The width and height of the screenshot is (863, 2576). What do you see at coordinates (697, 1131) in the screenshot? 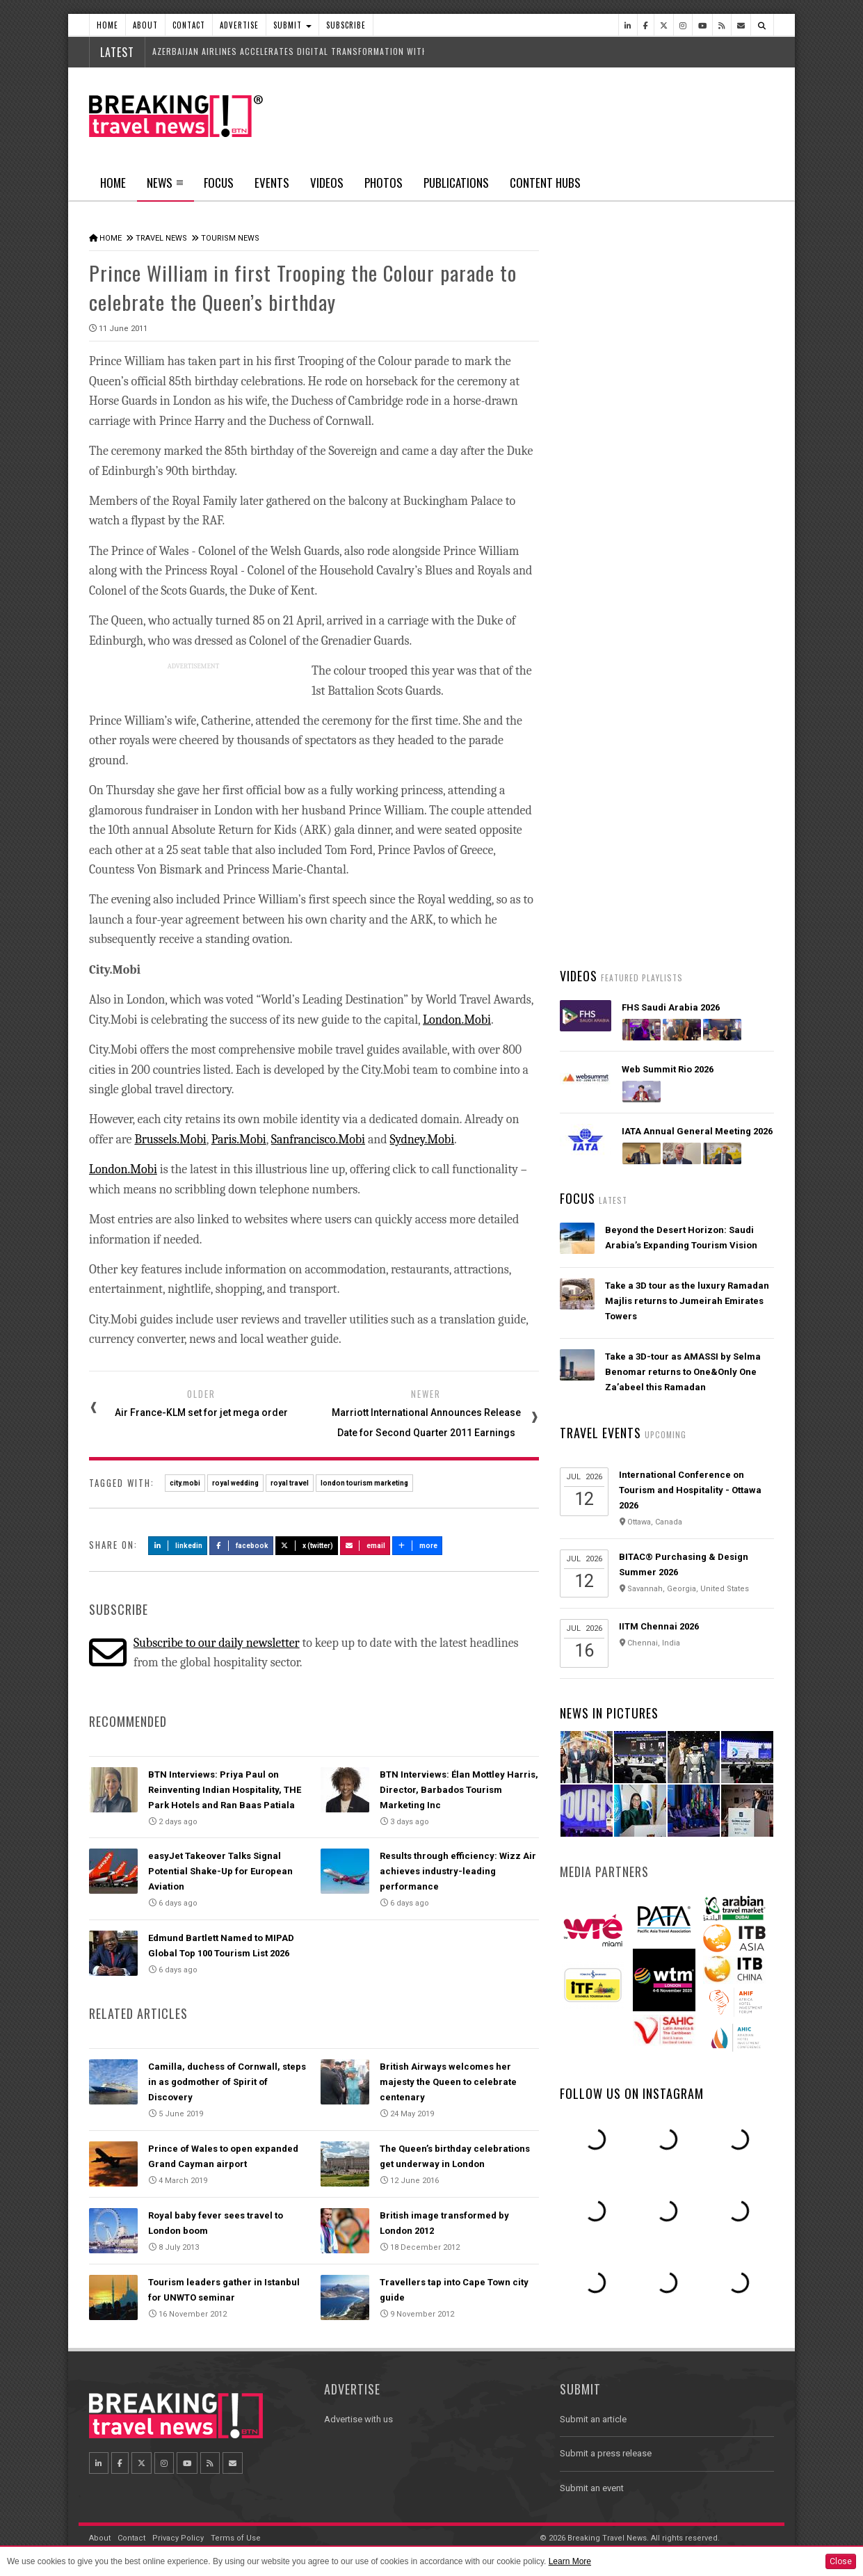
I see `IATA Annual General Meeting 2026` at bounding box center [697, 1131].